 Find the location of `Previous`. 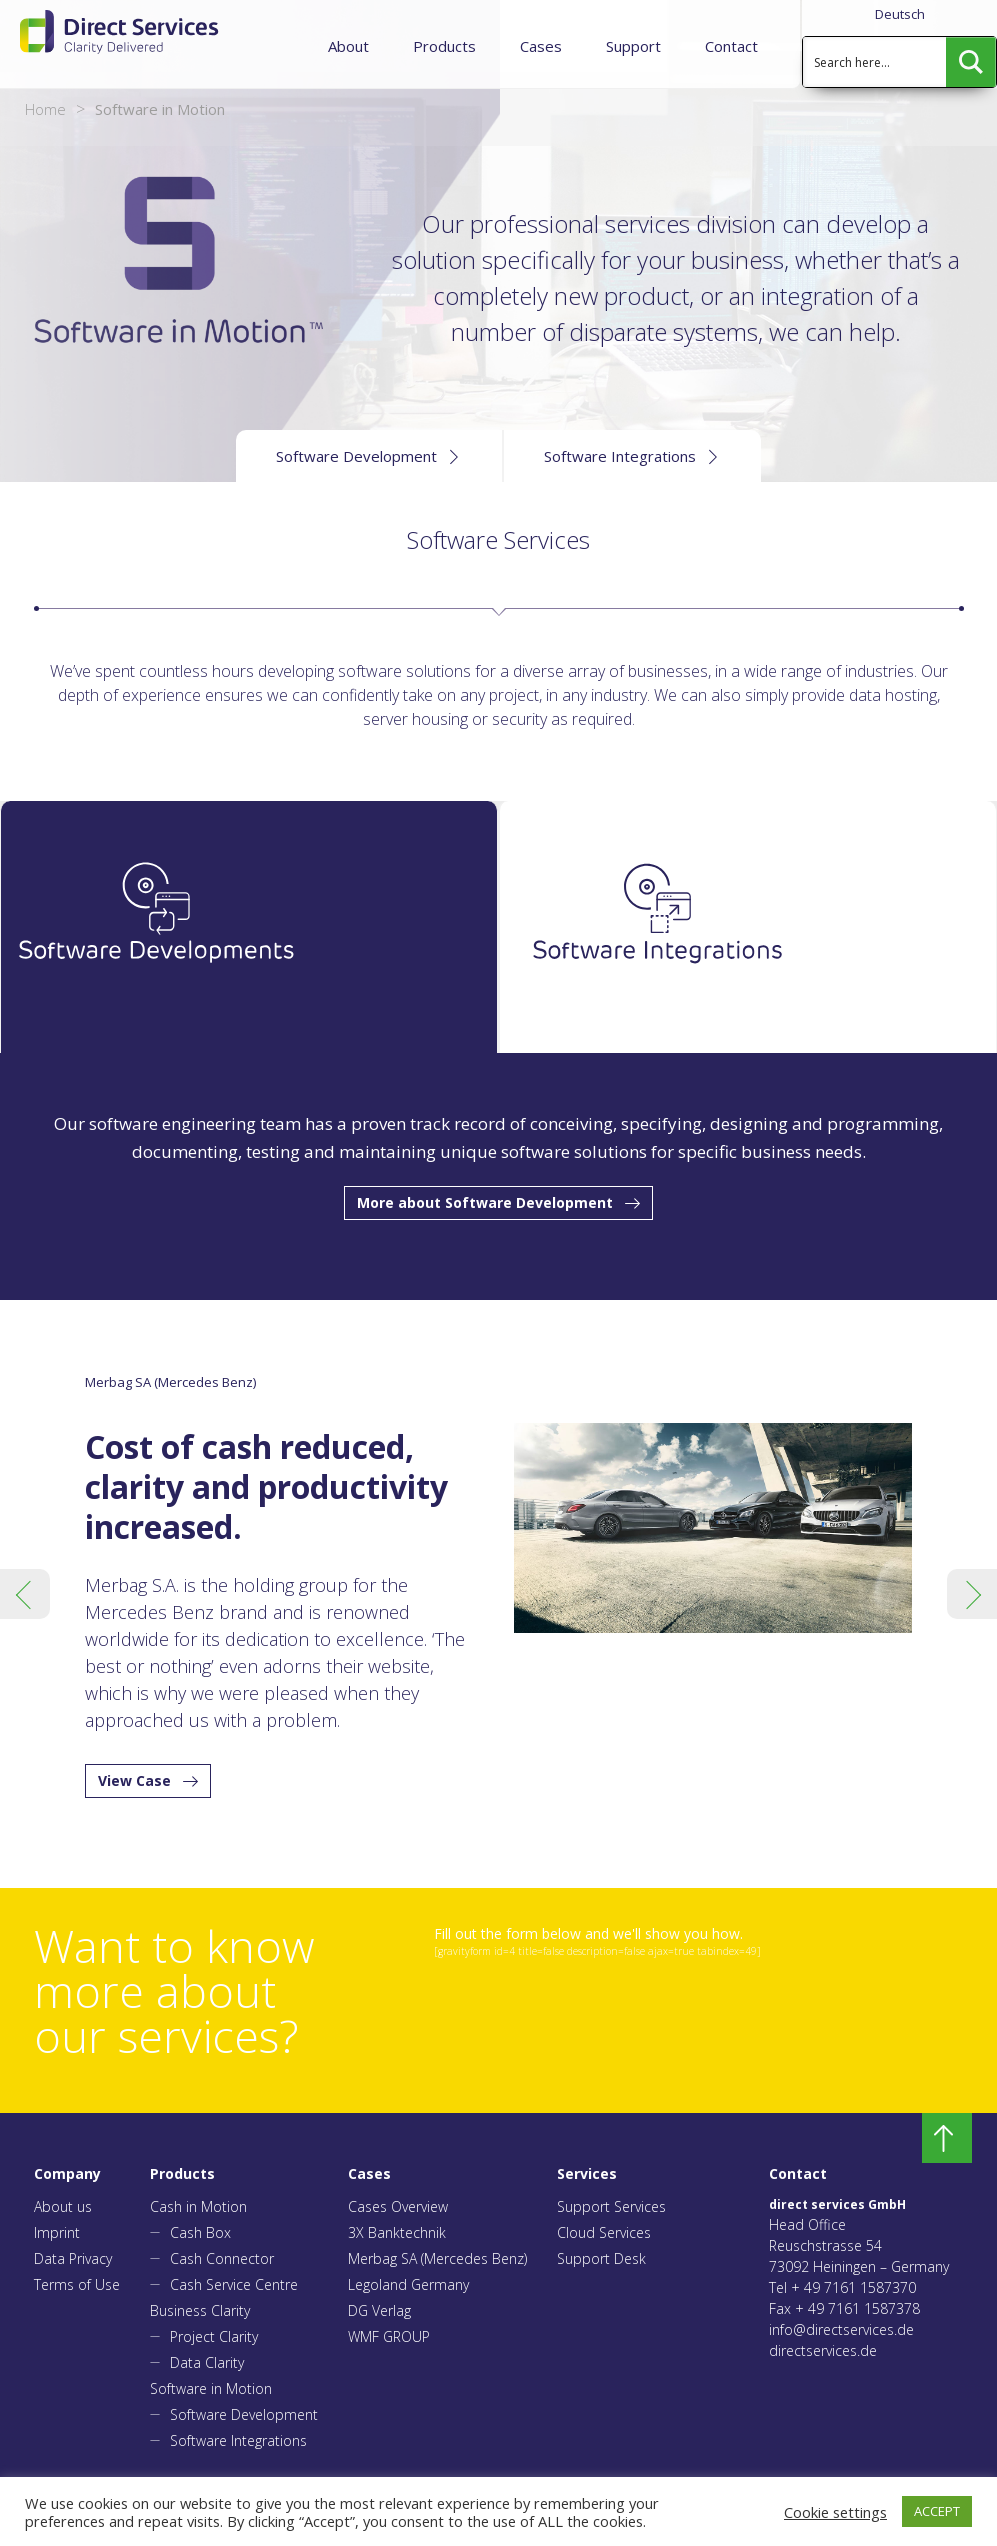

Previous is located at coordinates (25, 1594).